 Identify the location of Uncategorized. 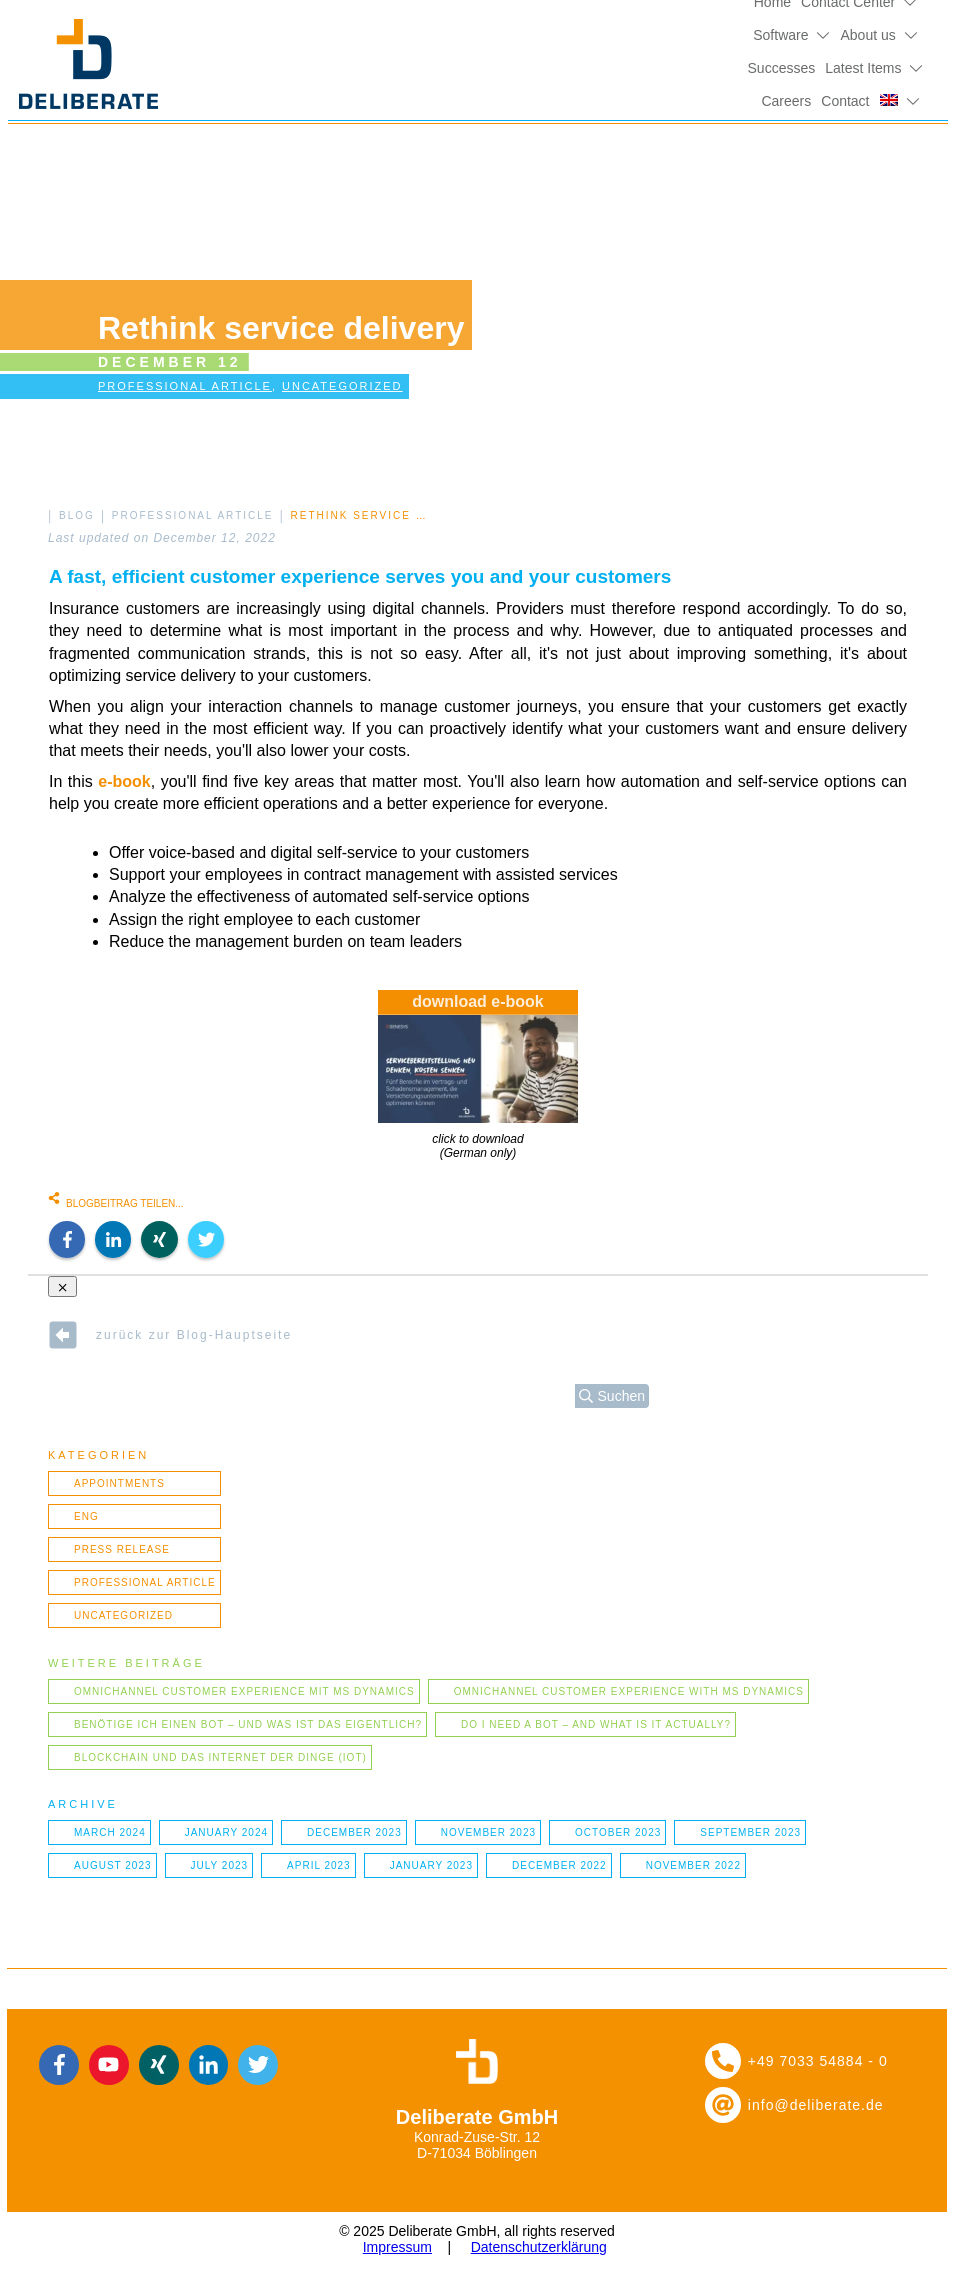
(342, 386).